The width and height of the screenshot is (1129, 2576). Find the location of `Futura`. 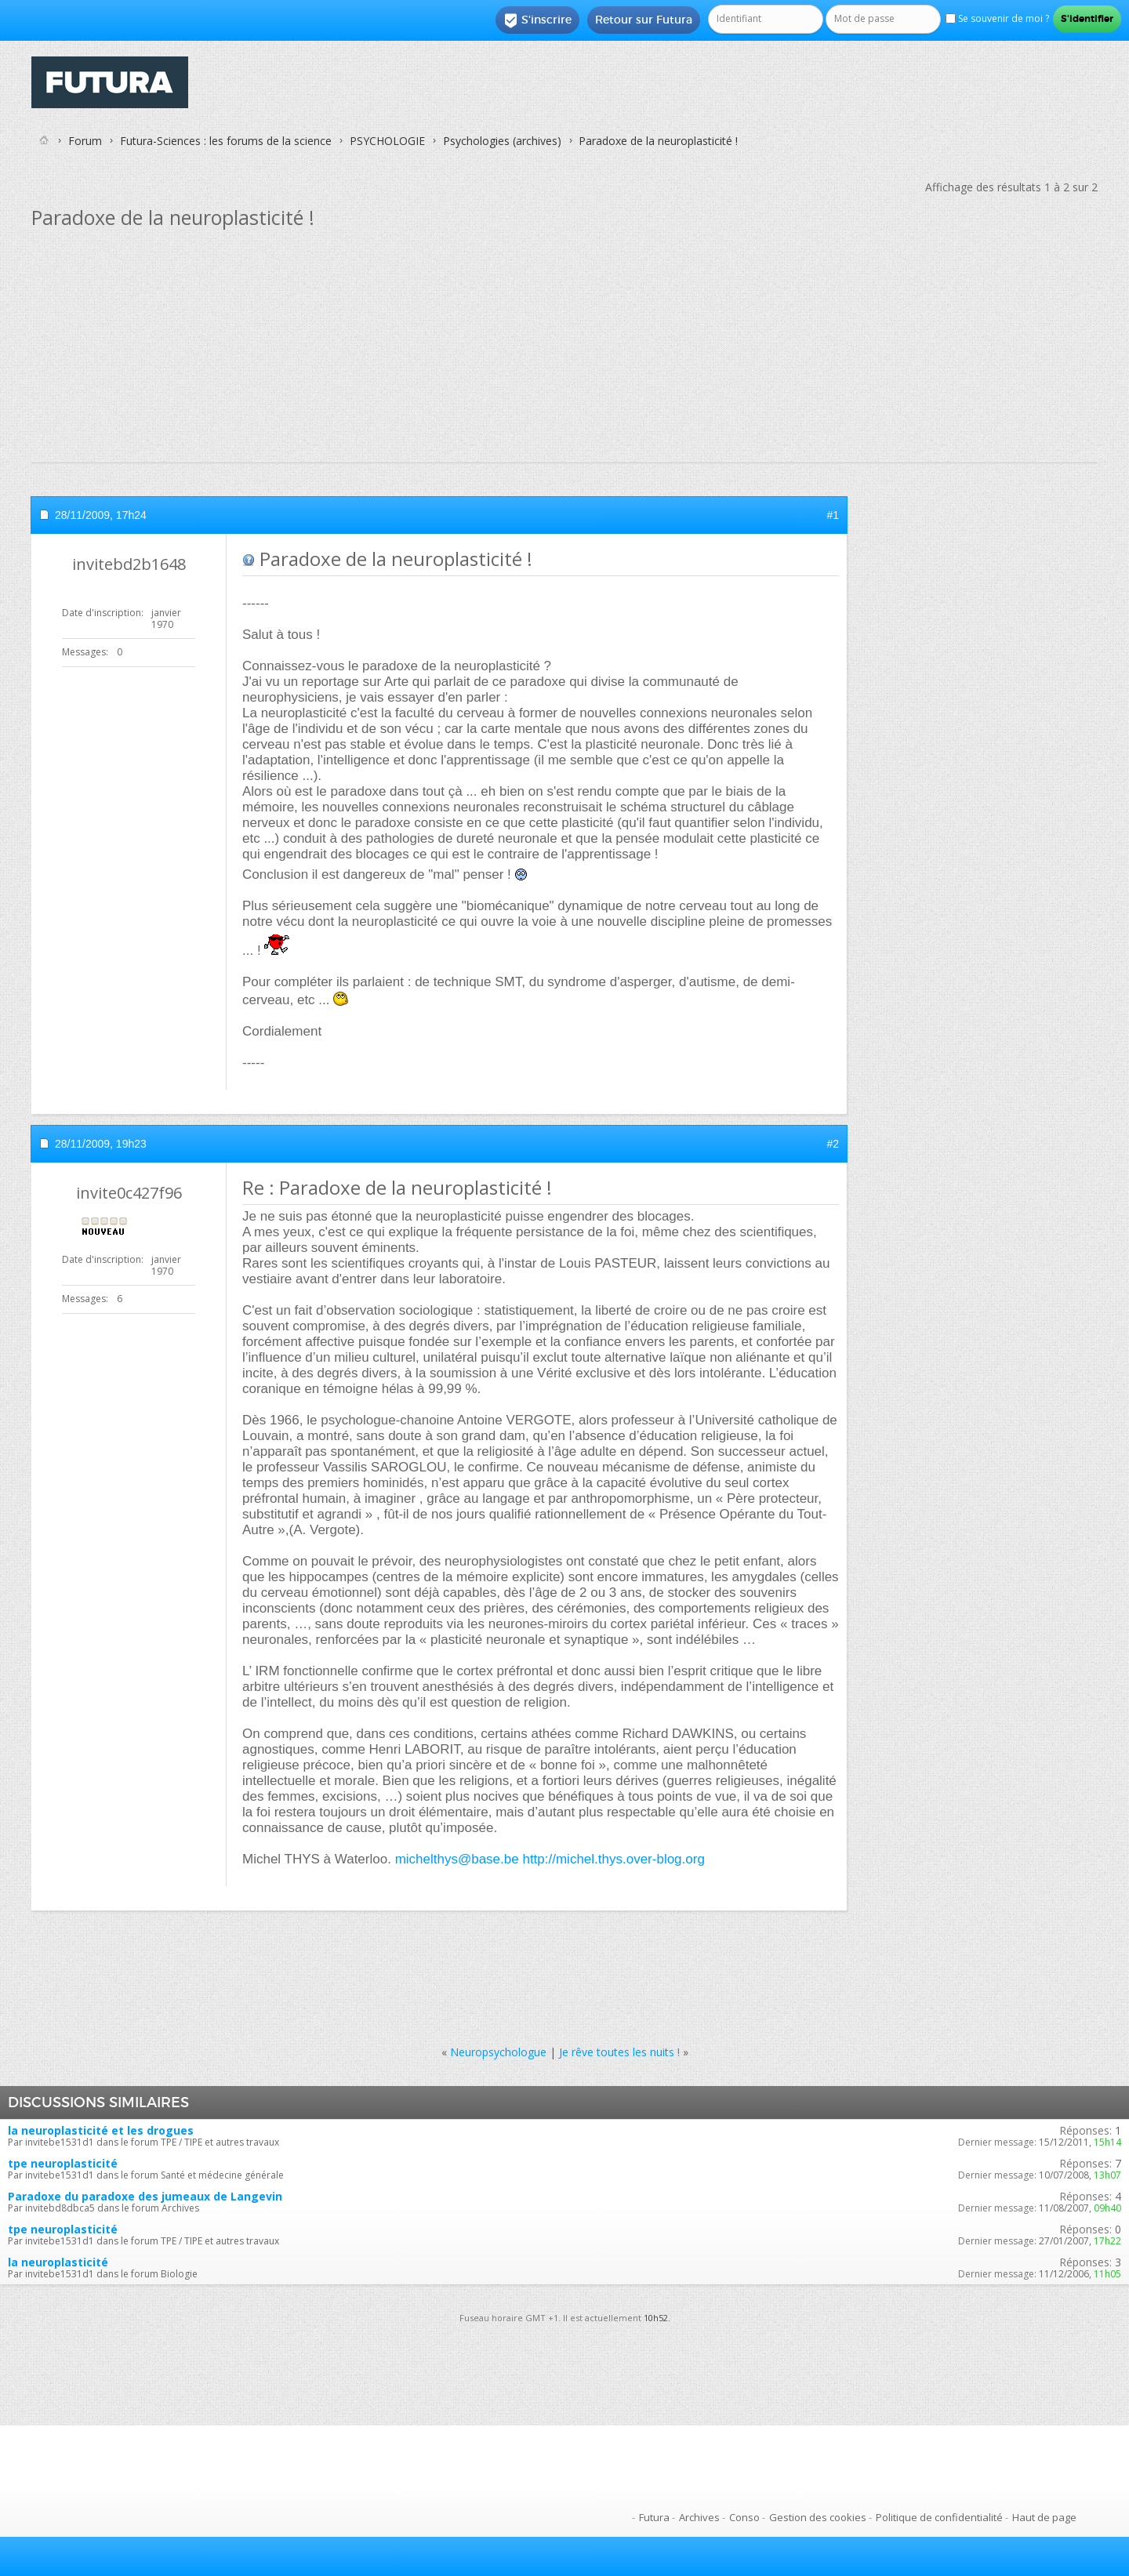

Futura is located at coordinates (654, 2517).